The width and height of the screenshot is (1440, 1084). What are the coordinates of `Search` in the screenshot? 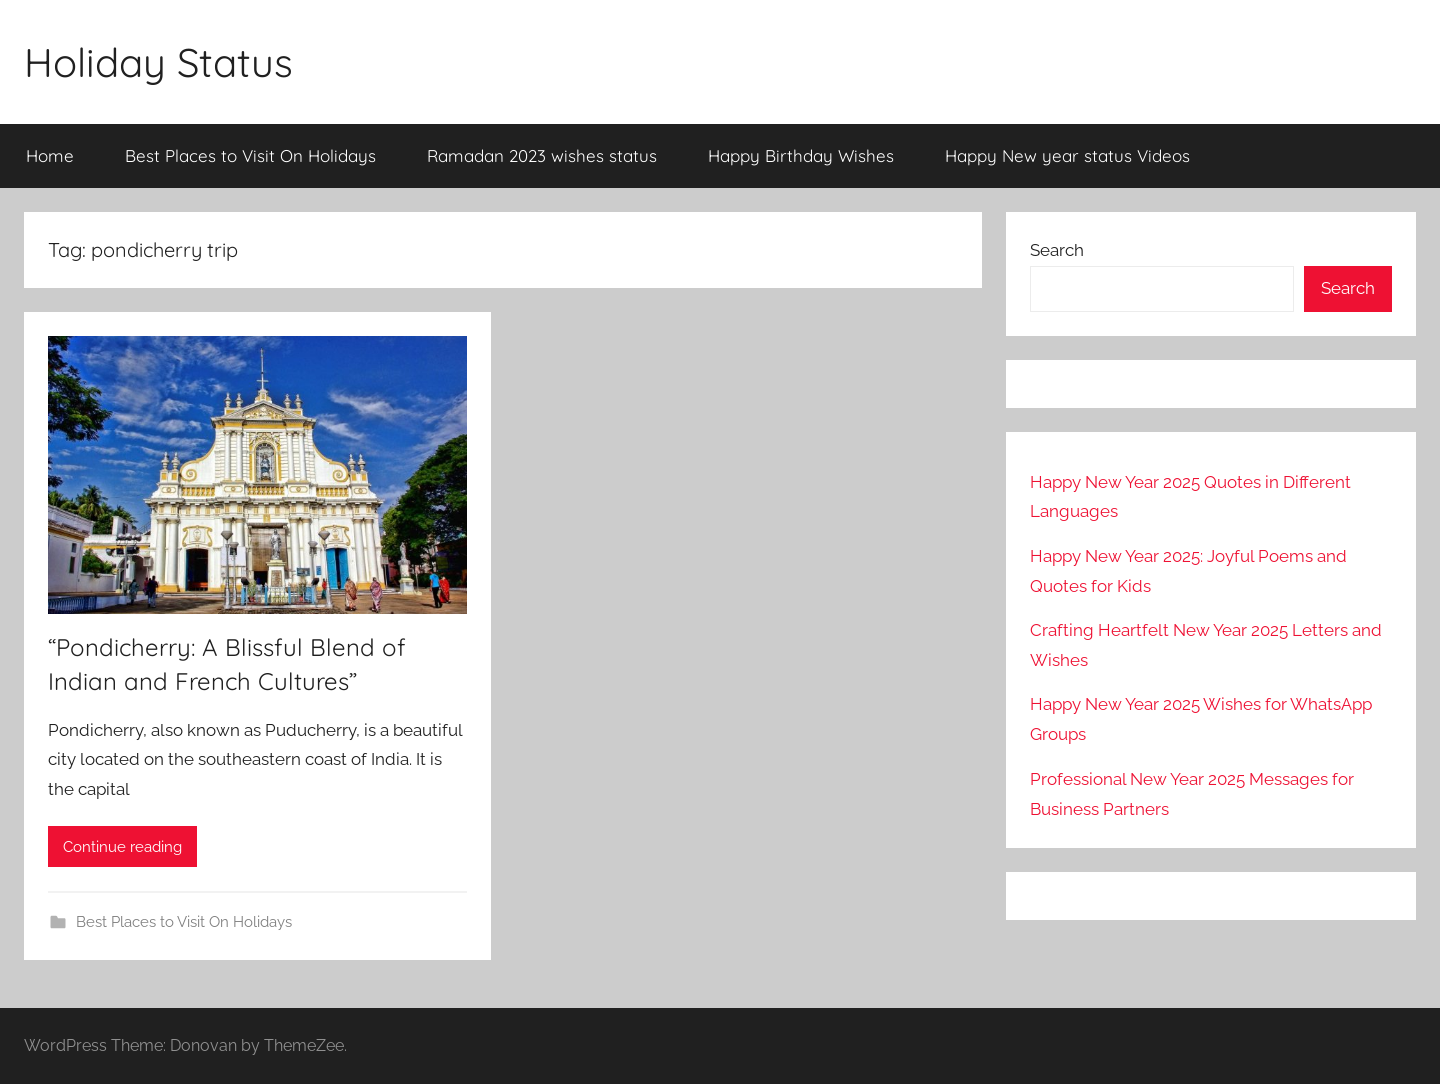 It's located at (1057, 250).